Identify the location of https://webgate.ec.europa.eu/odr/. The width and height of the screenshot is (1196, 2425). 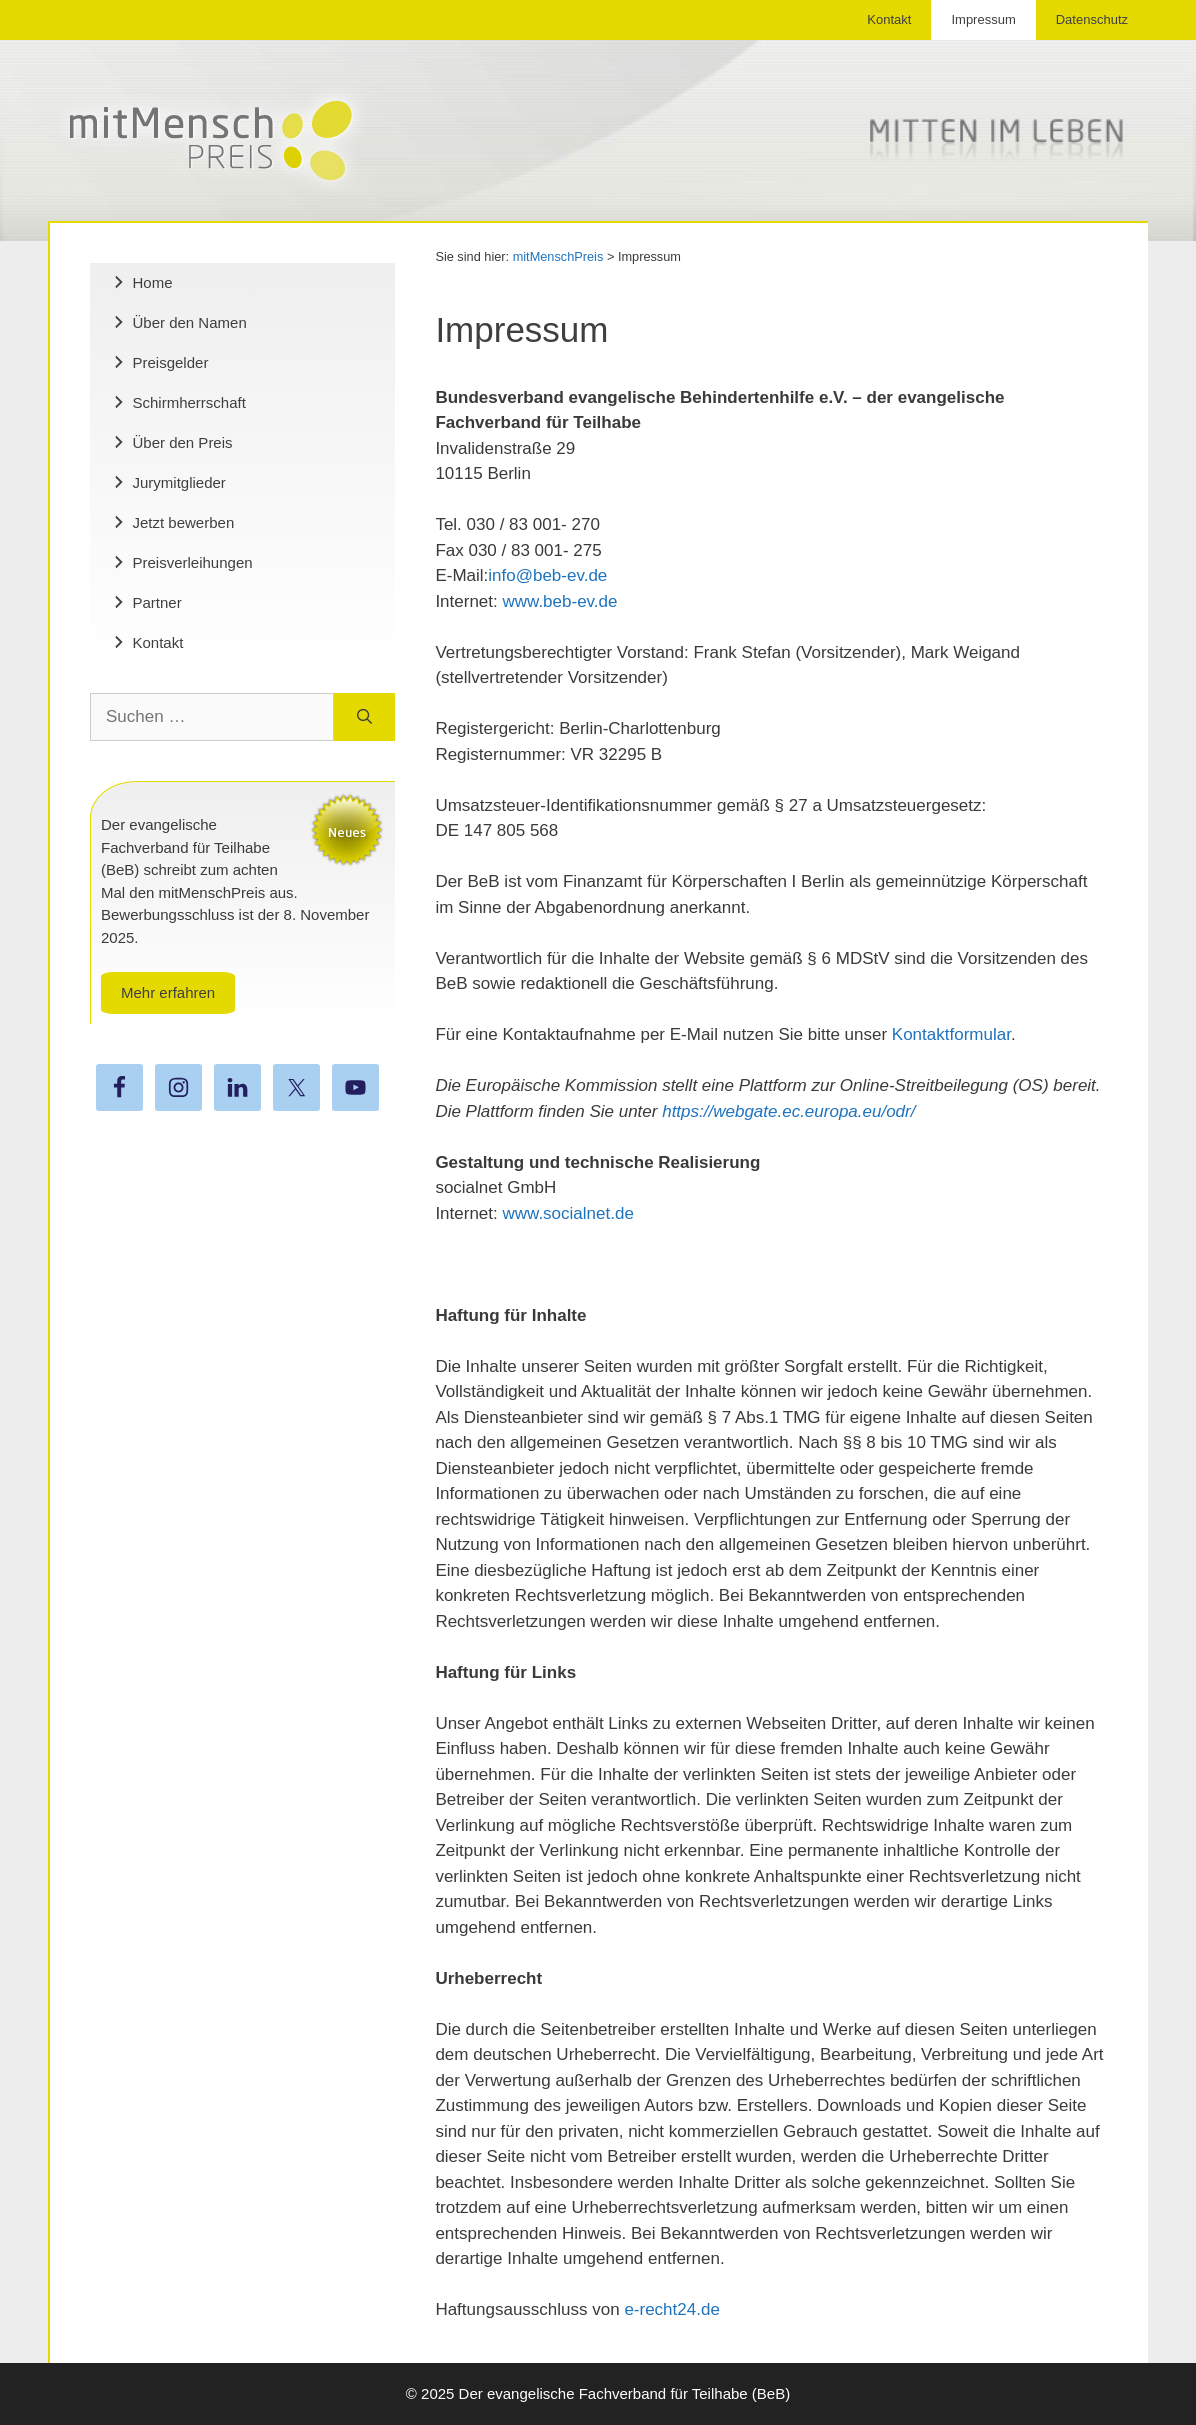
(788, 1111).